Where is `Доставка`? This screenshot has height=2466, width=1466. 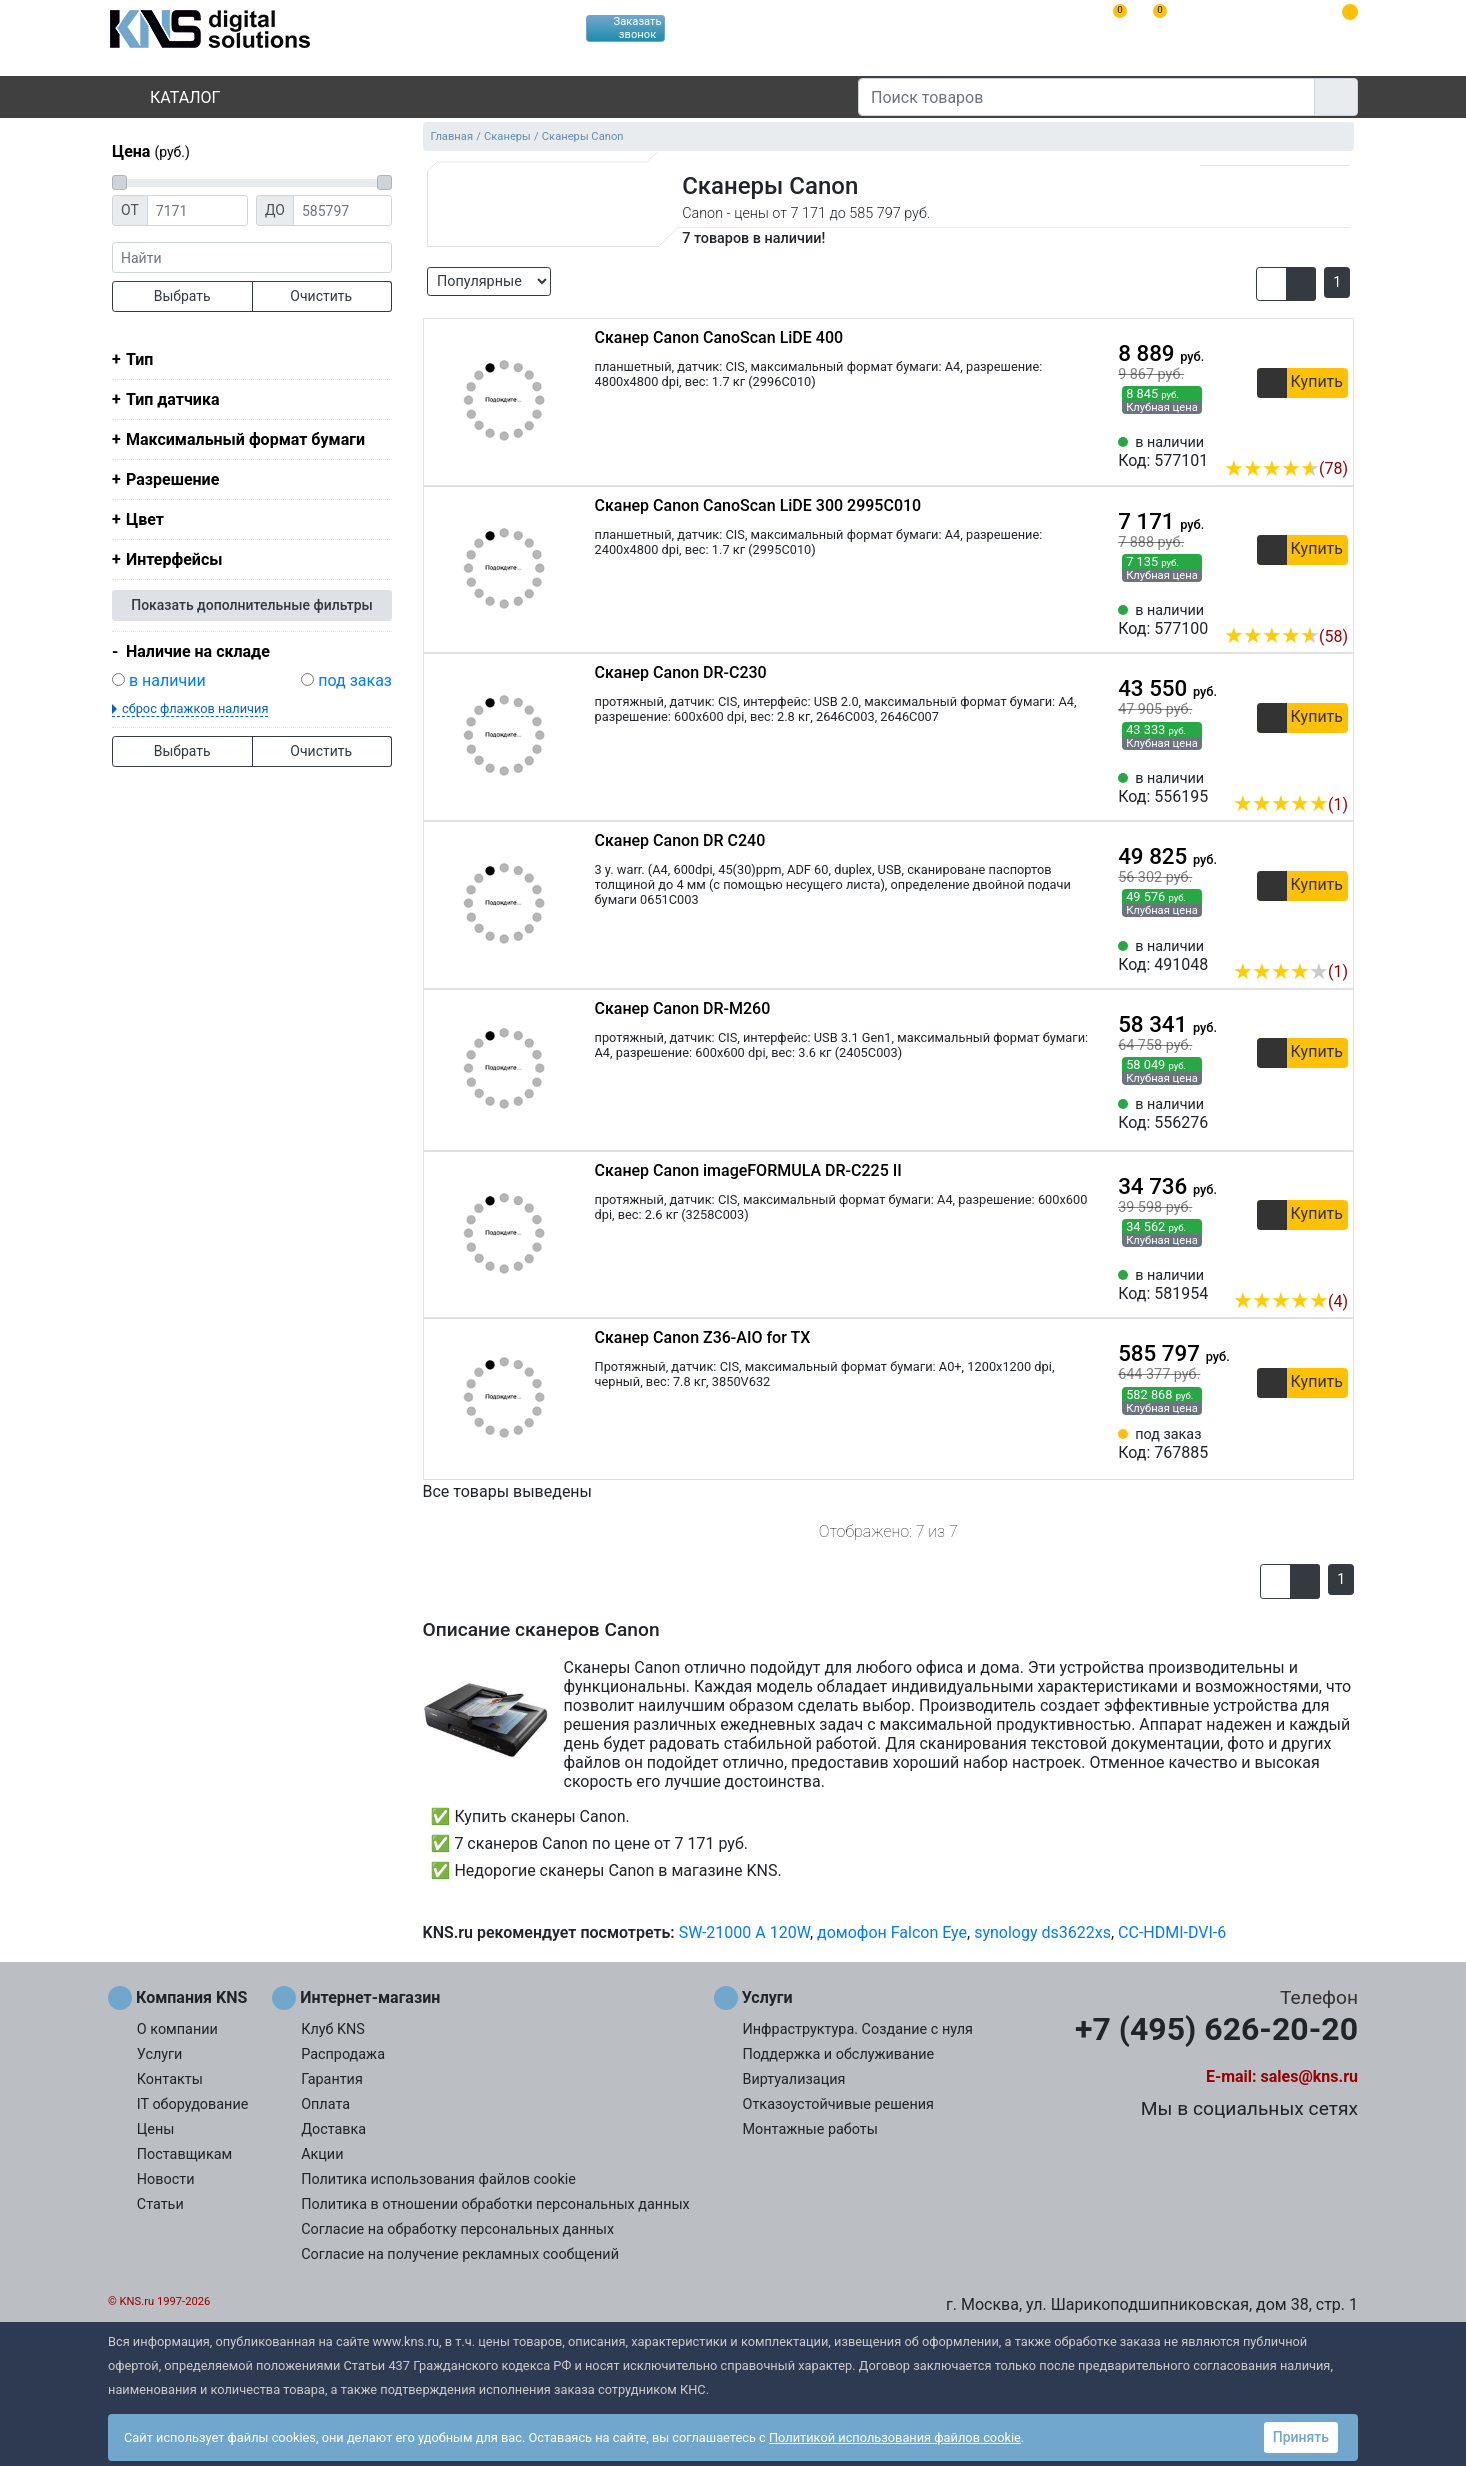
Доставка is located at coordinates (333, 2129).